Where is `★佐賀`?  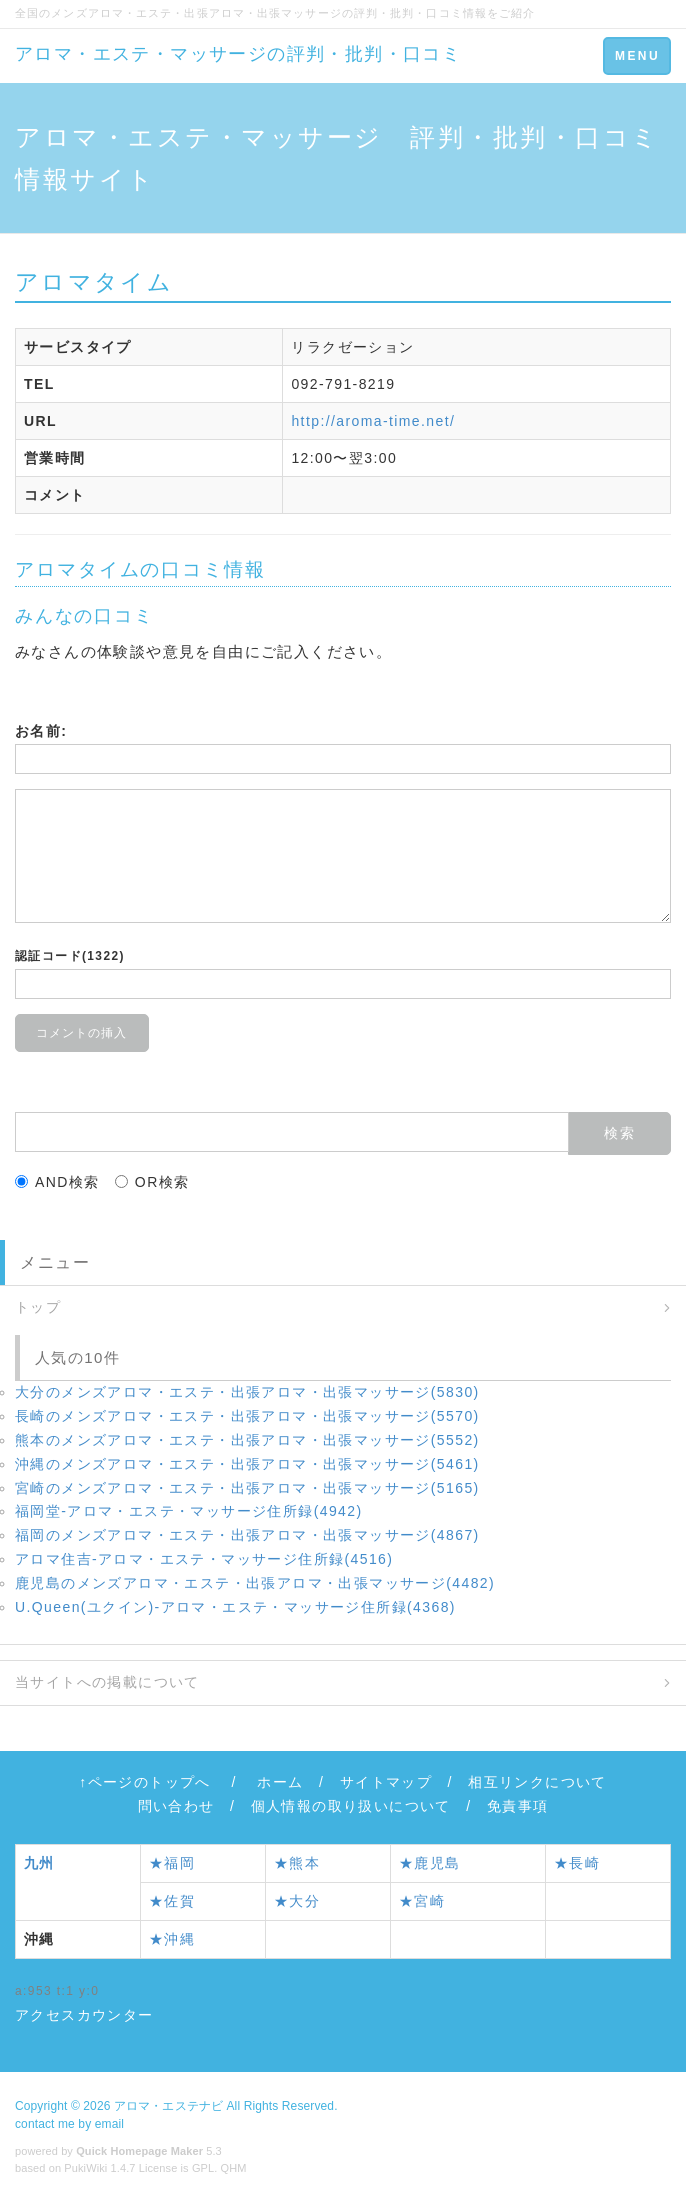
★佐賀 is located at coordinates (172, 1901).